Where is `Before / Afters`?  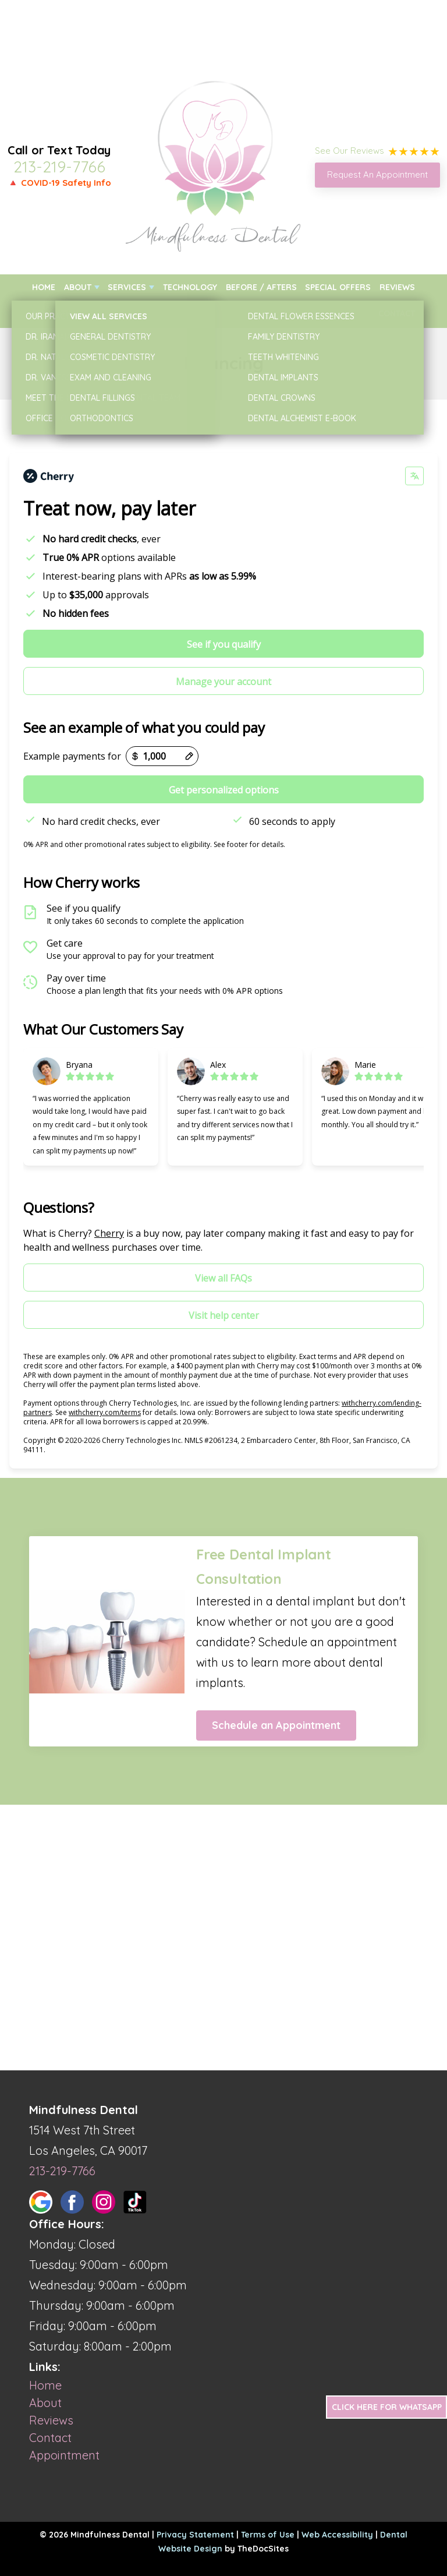 Before / Afters is located at coordinates (261, 287).